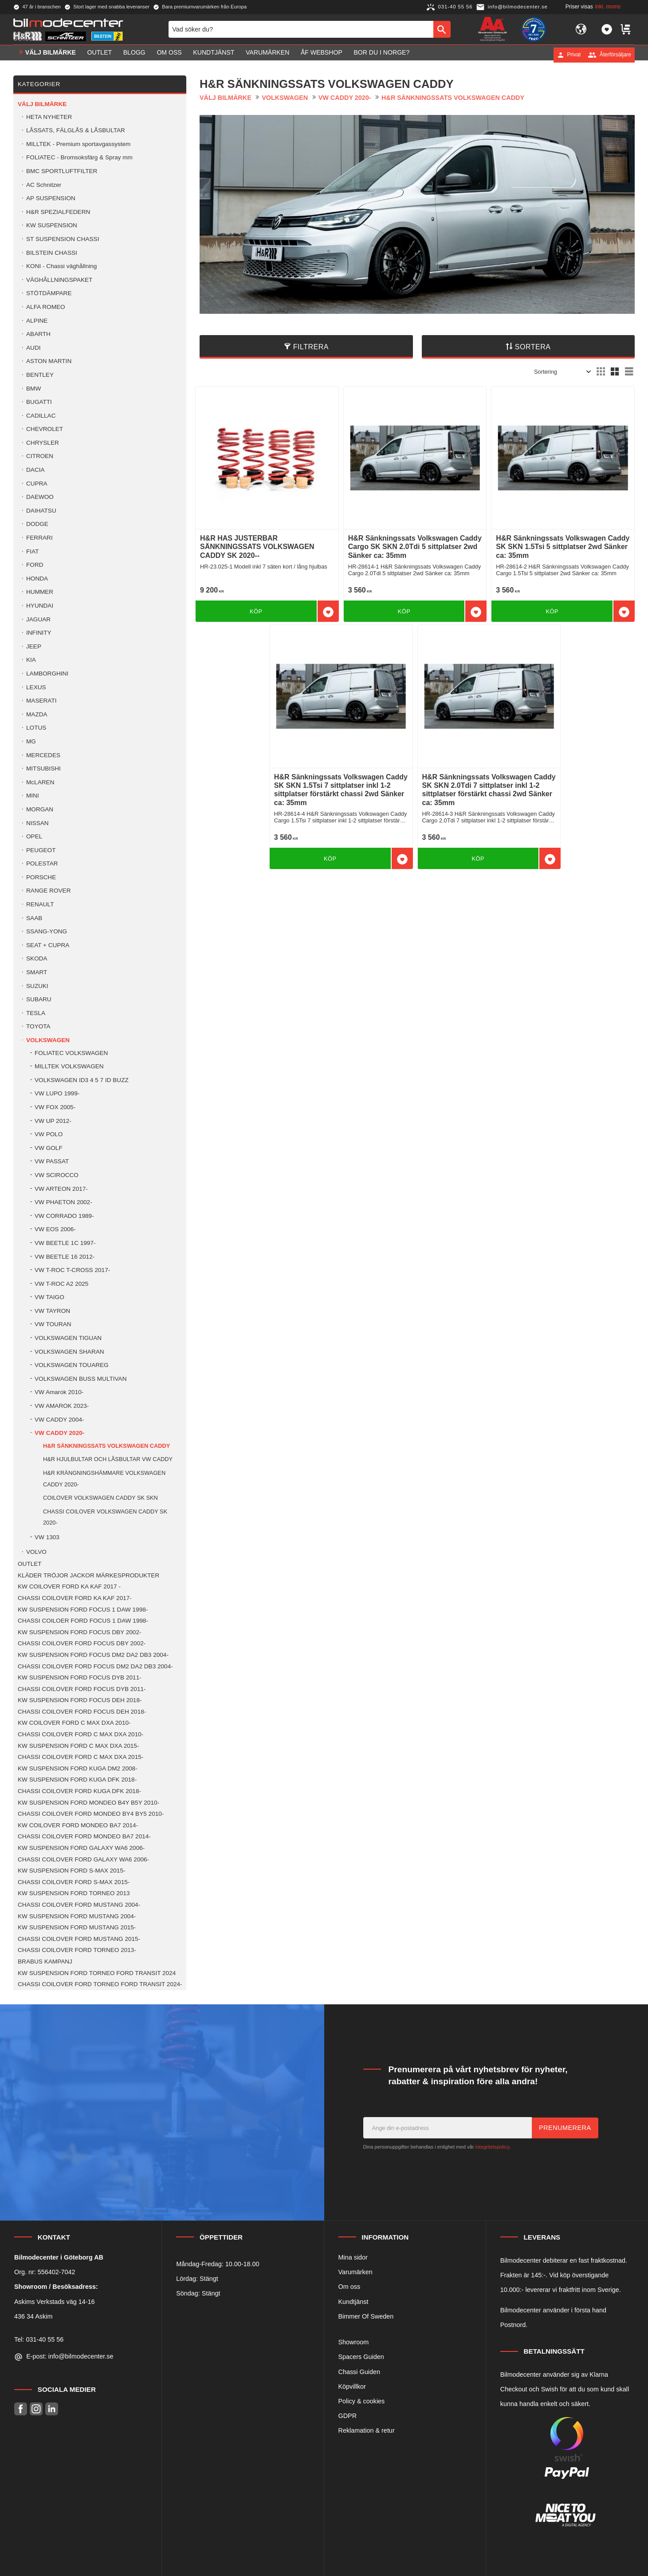 The height and width of the screenshot is (2576, 648). Describe the element at coordinates (38, 632) in the screenshot. I see `INFINITY [menuitem]` at that location.